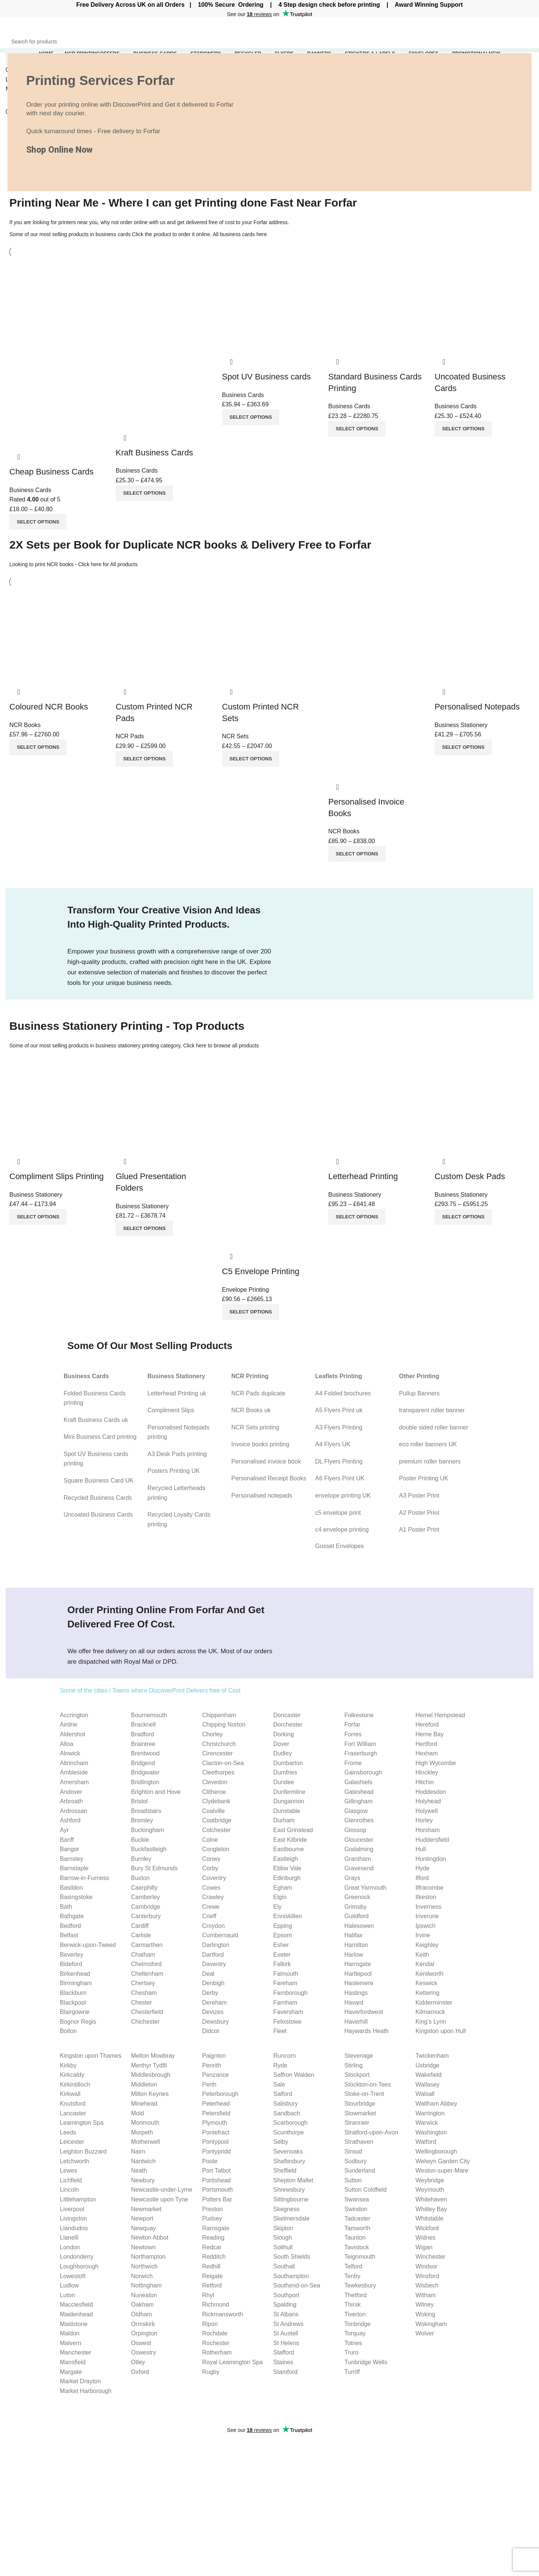 Image resolution: width=539 pixels, height=2576 pixels. I want to click on St Austell, so click(285, 2333).